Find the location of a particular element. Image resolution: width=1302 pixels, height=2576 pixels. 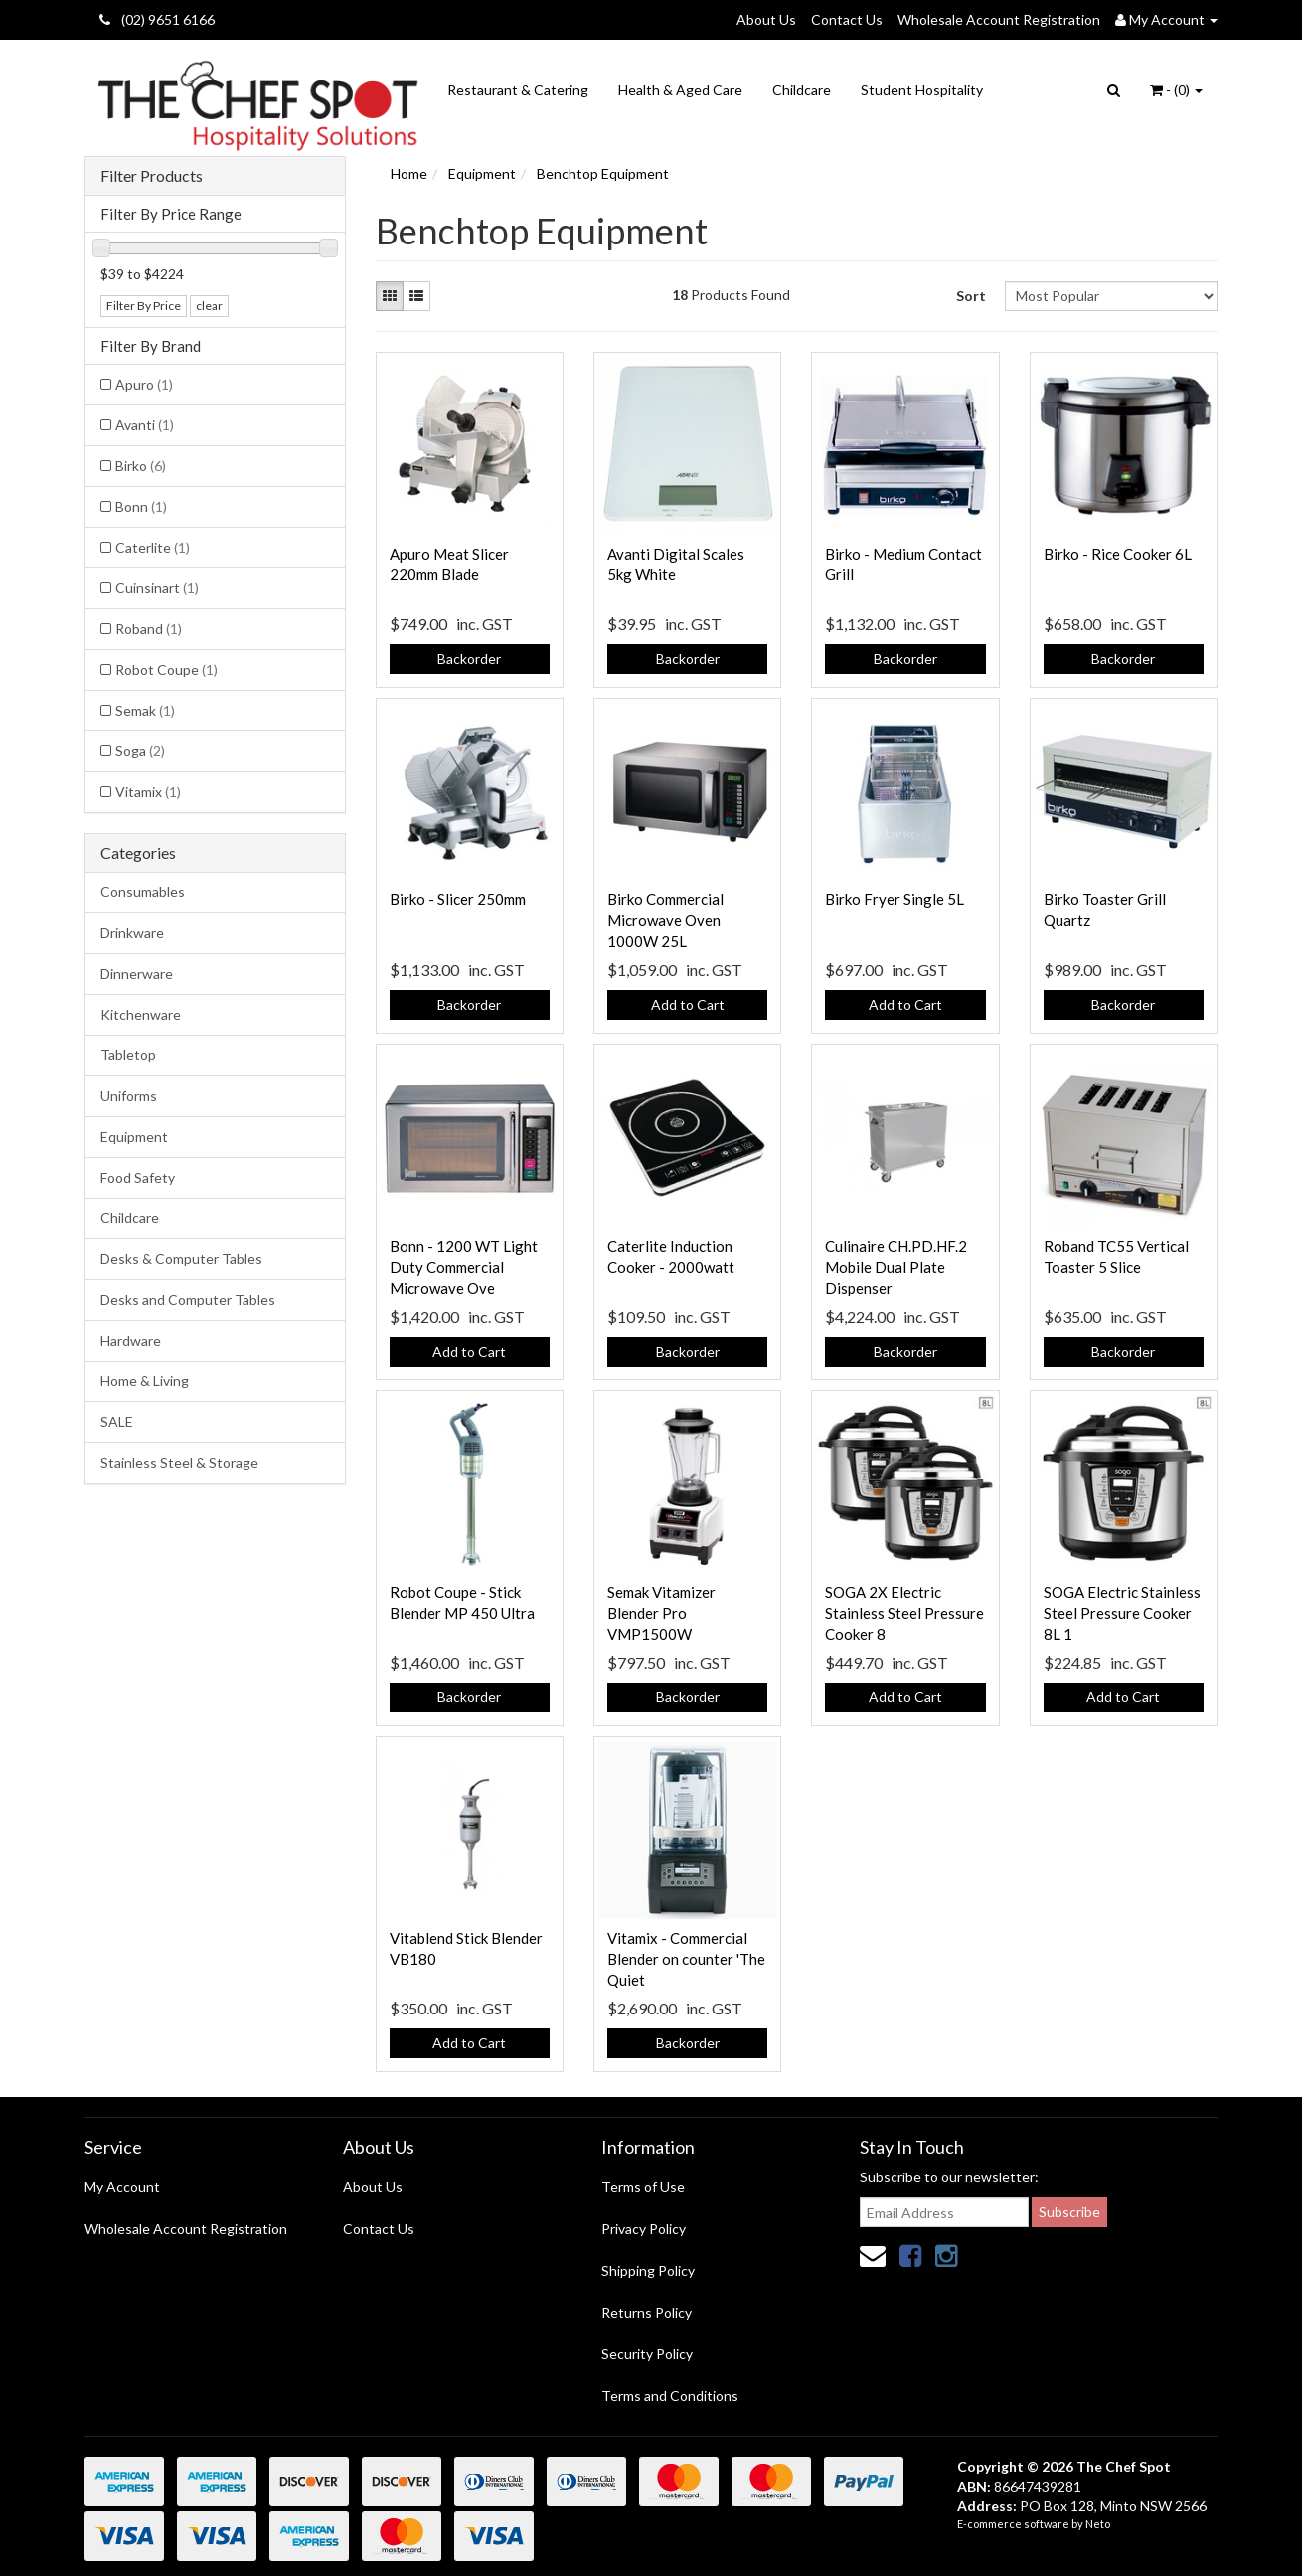

Bonn is located at coordinates (141, 506).